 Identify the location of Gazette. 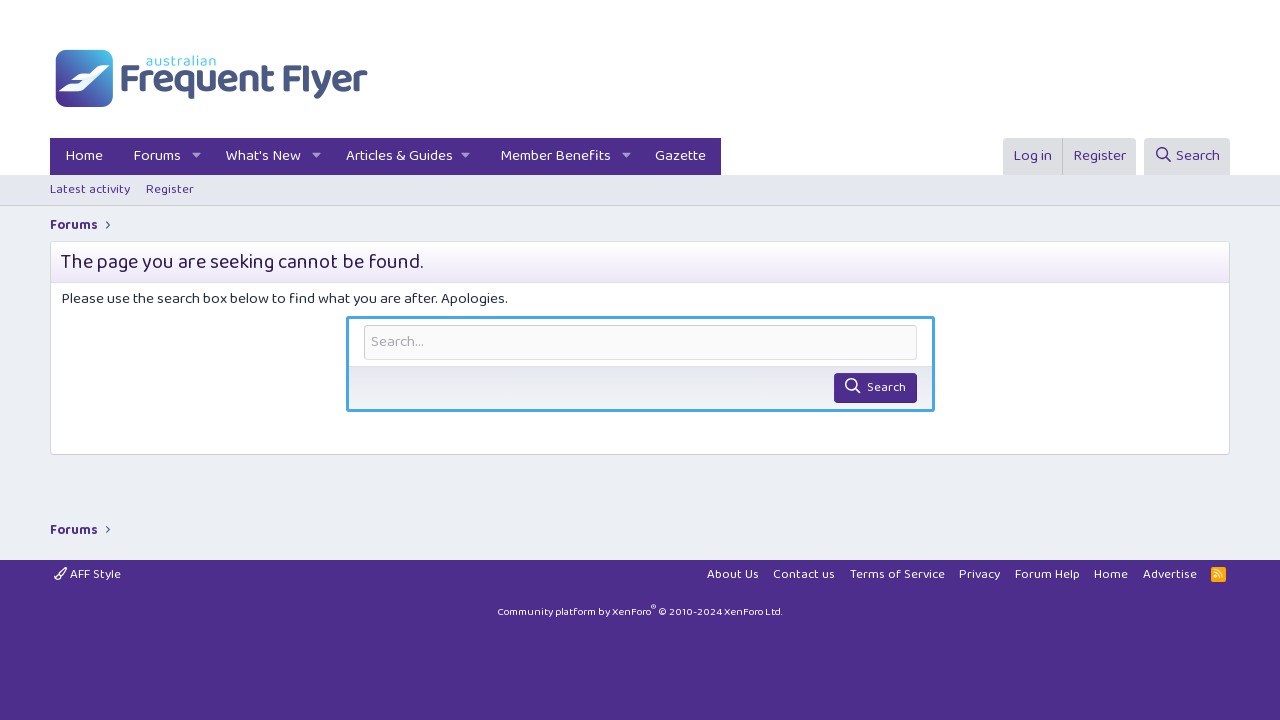
(680, 156).